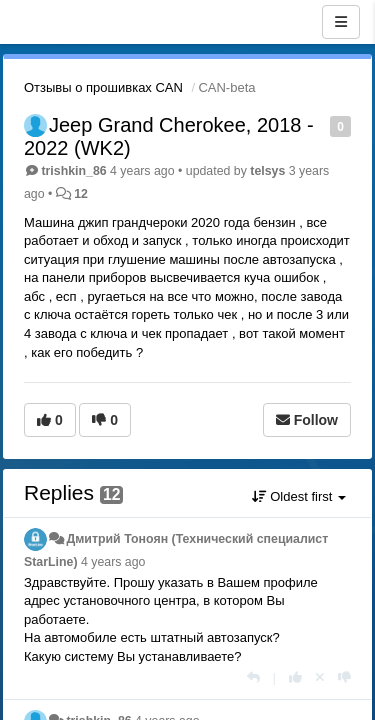 The height and width of the screenshot is (720, 375). What do you see at coordinates (267, 171) in the screenshot?
I see `telsys` at bounding box center [267, 171].